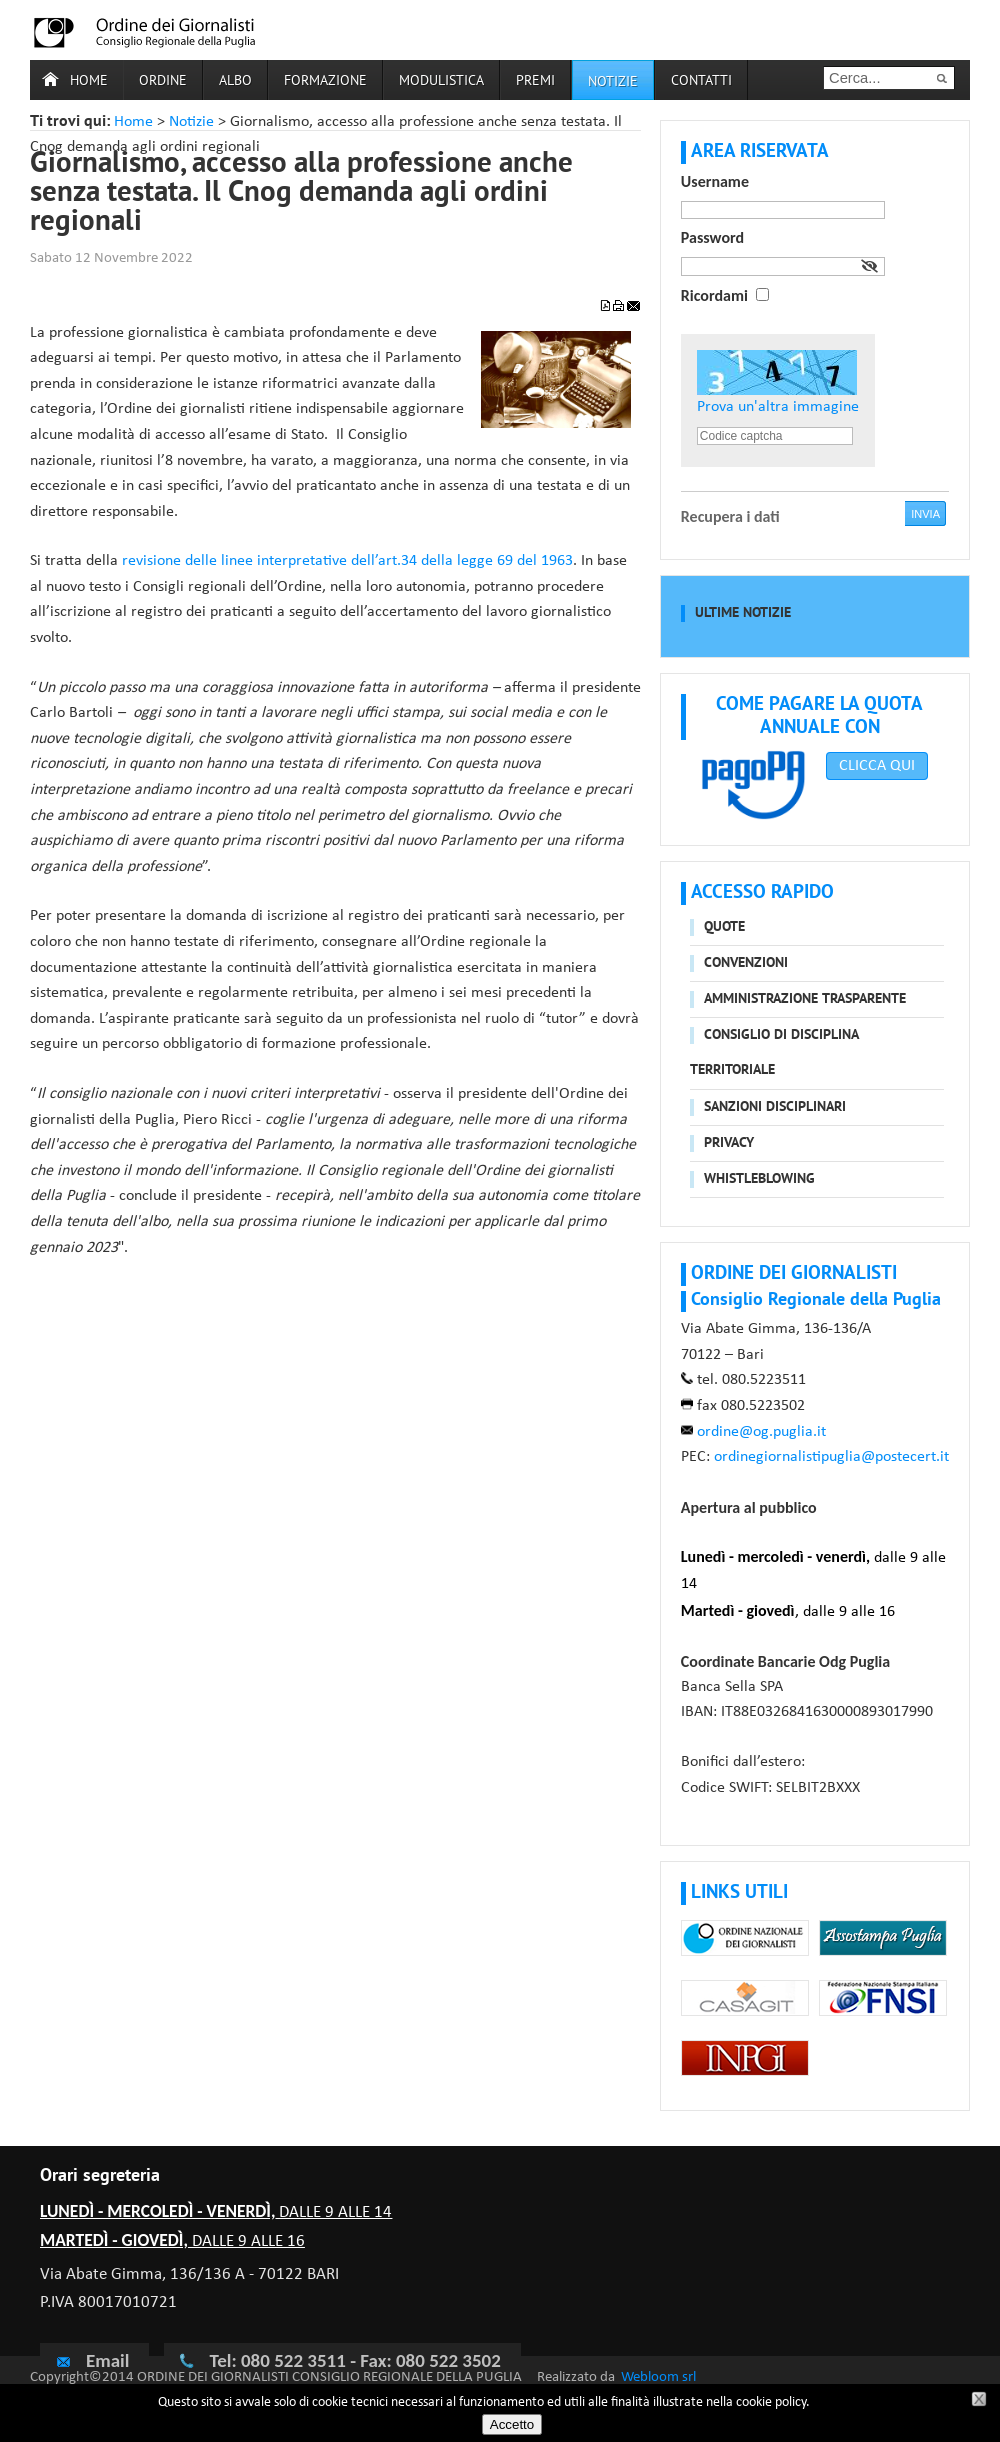  I want to click on Prova un'altra immagine, so click(778, 407).